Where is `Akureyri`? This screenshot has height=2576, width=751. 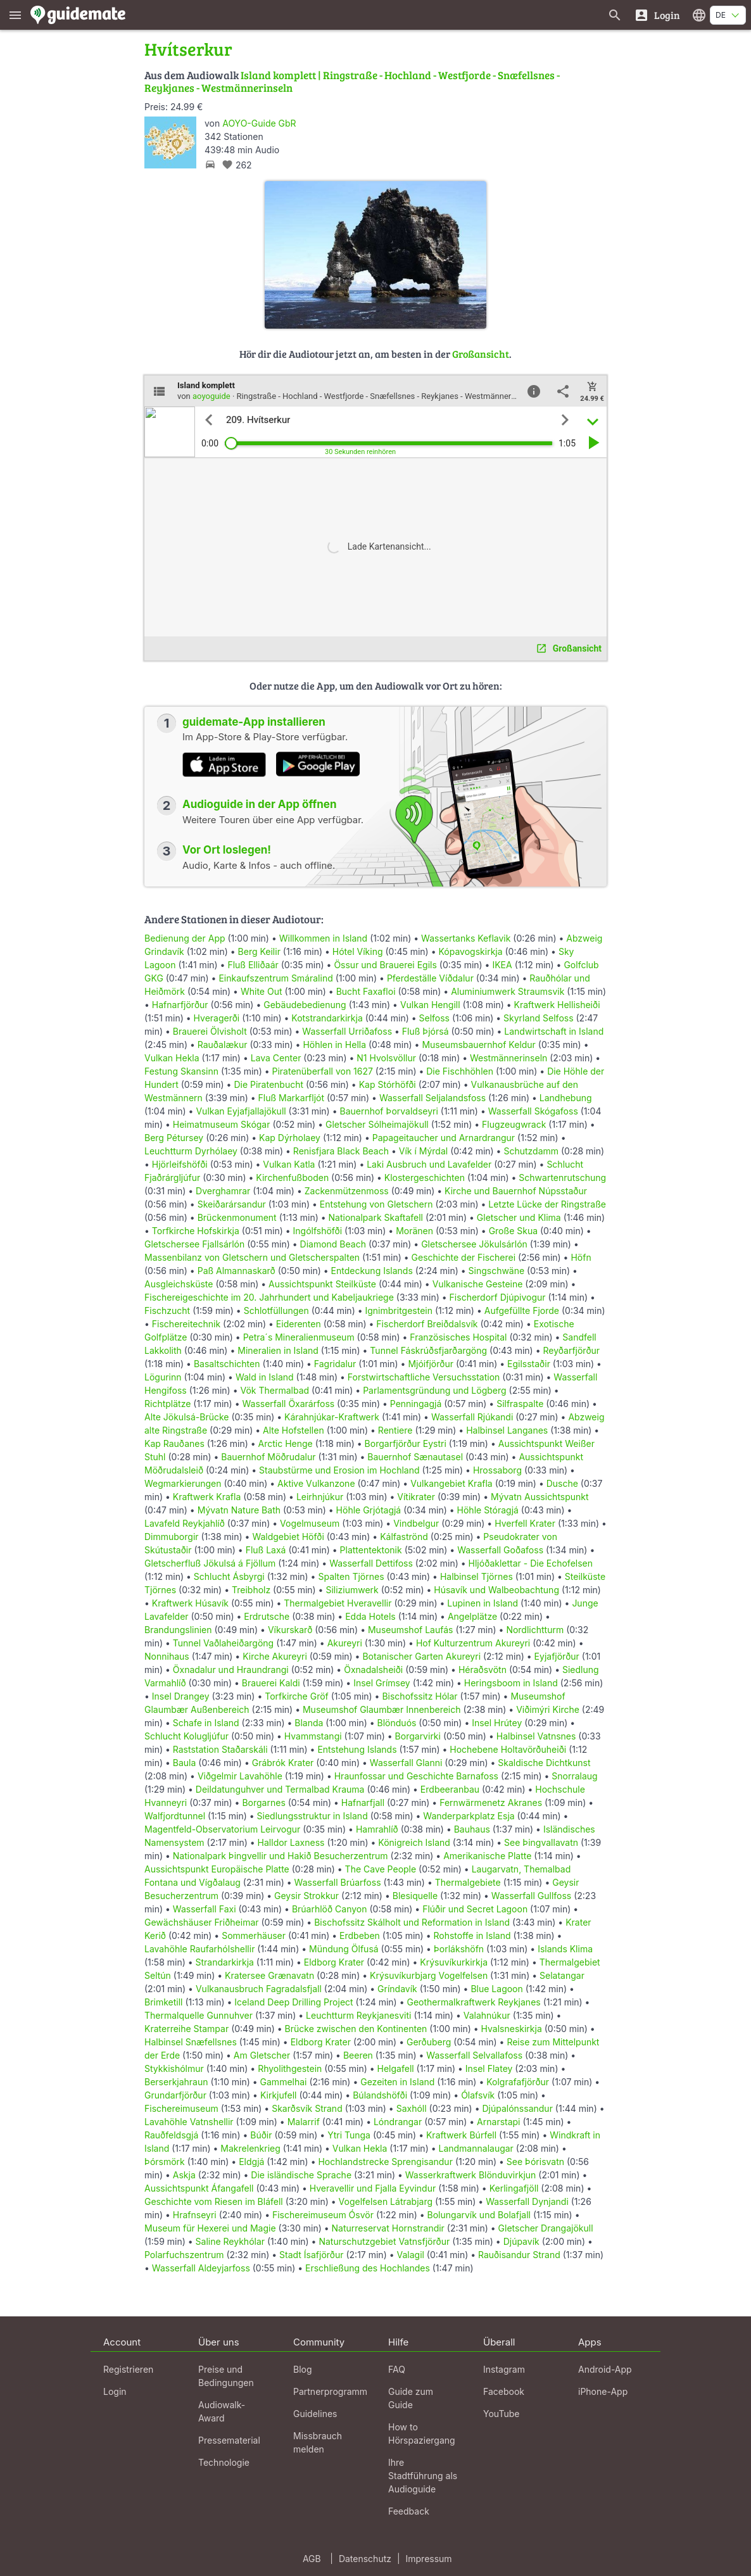
Akureyri is located at coordinates (344, 1643).